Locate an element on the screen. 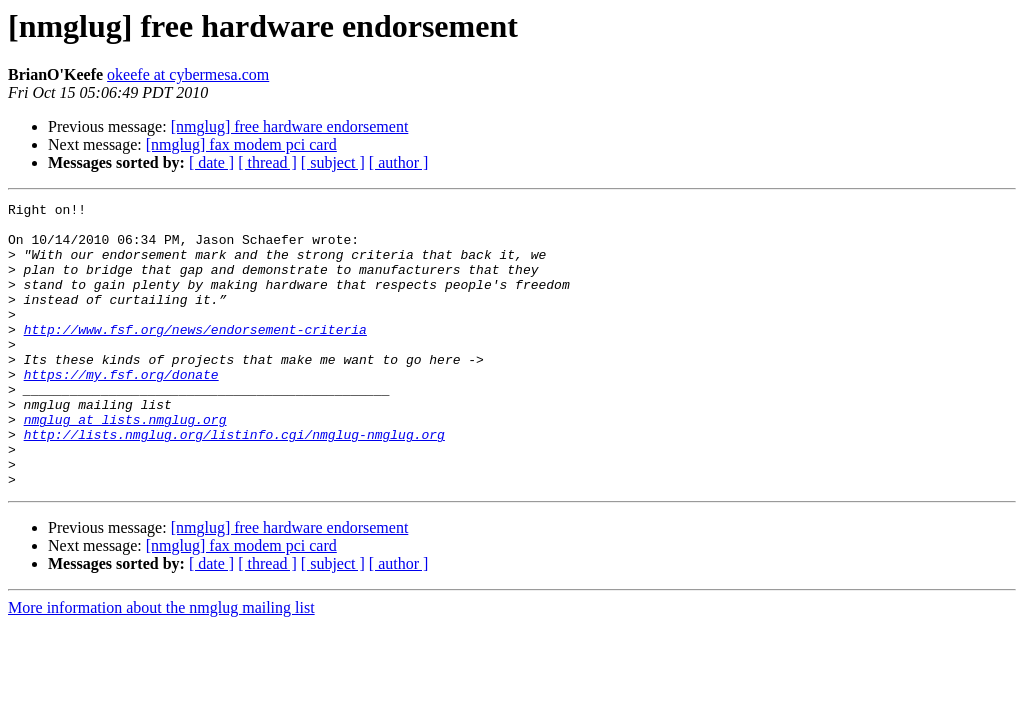  [ thread ] is located at coordinates (267, 162).